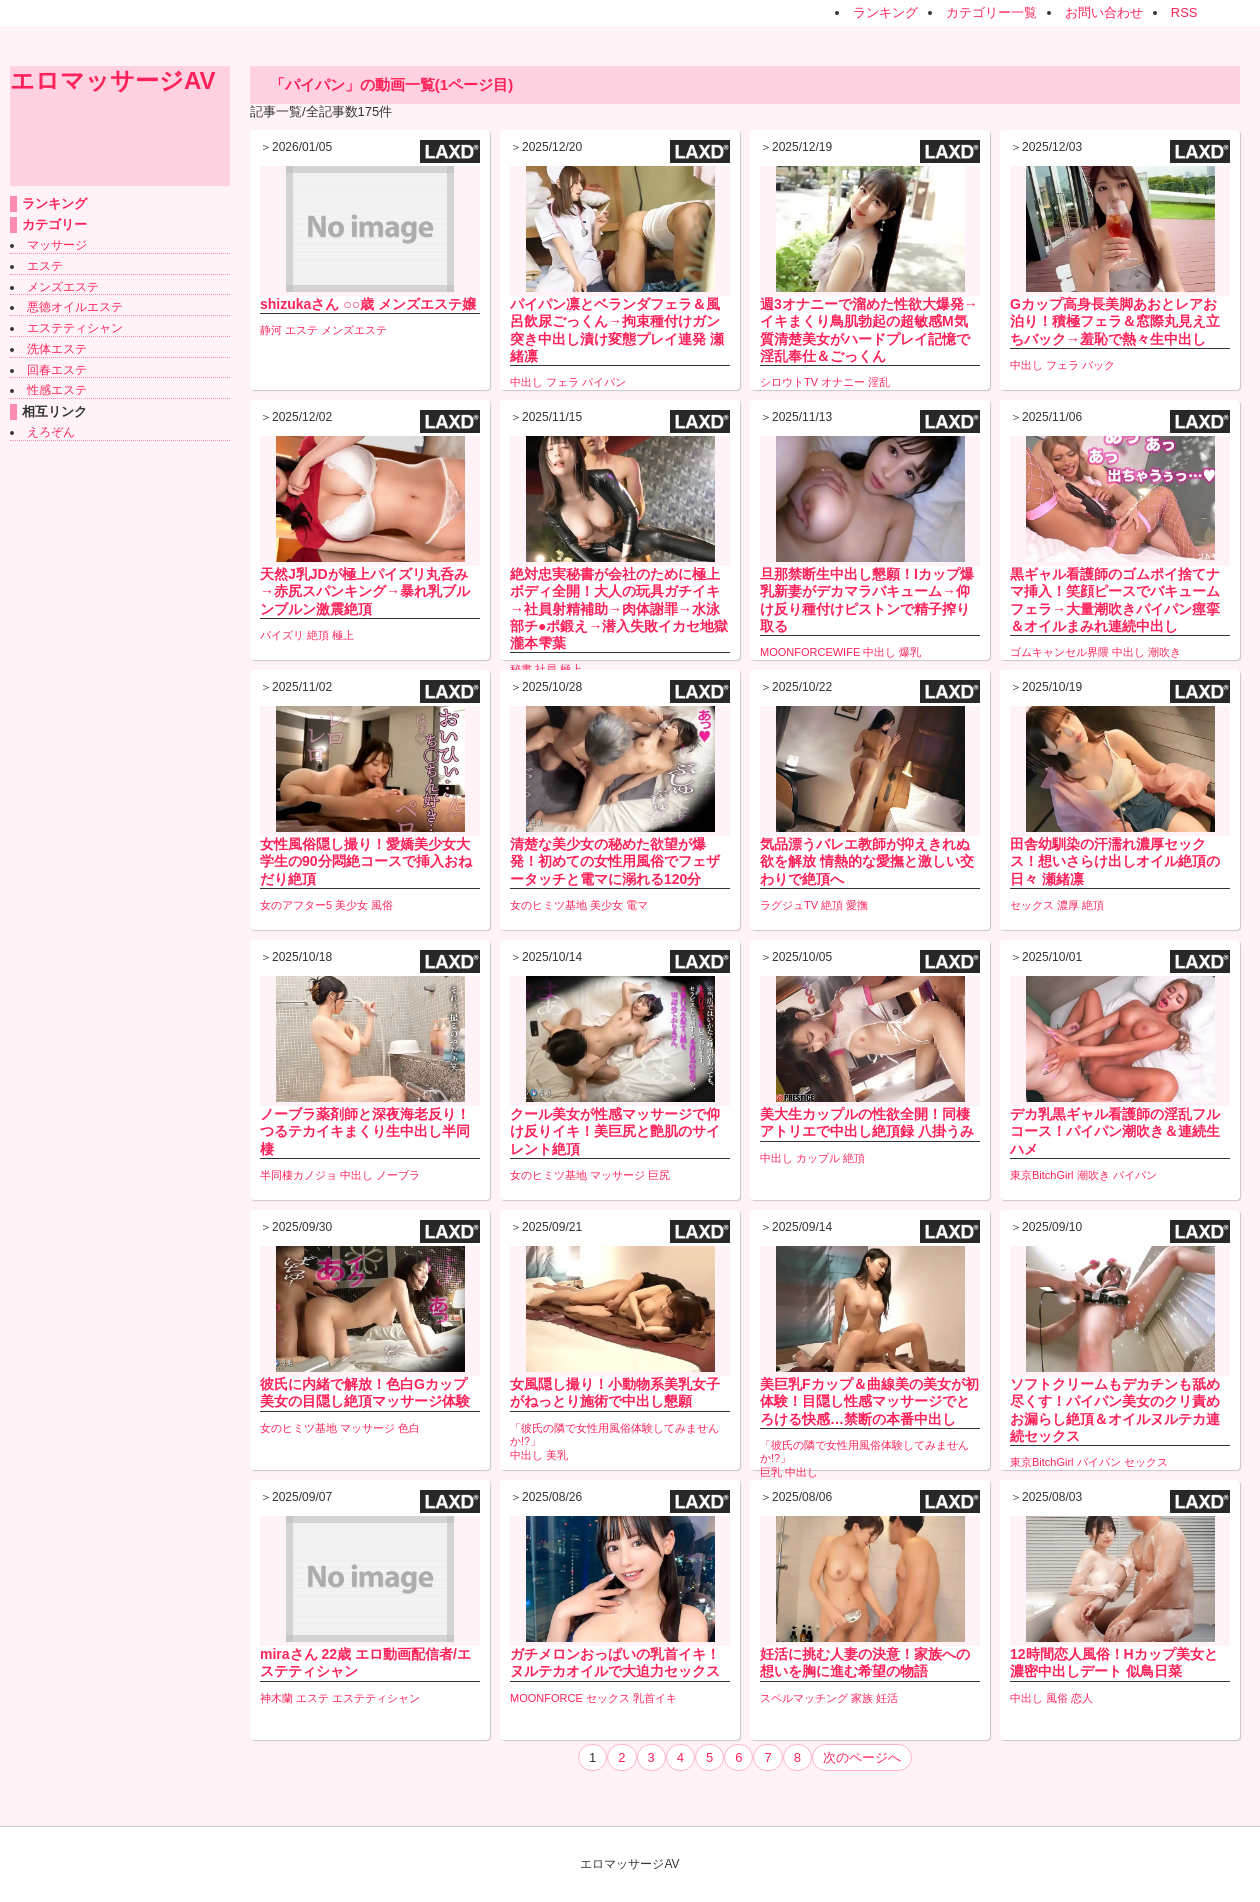  Describe the element at coordinates (521, 669) in the screenshot. I see `秘書` at that location.